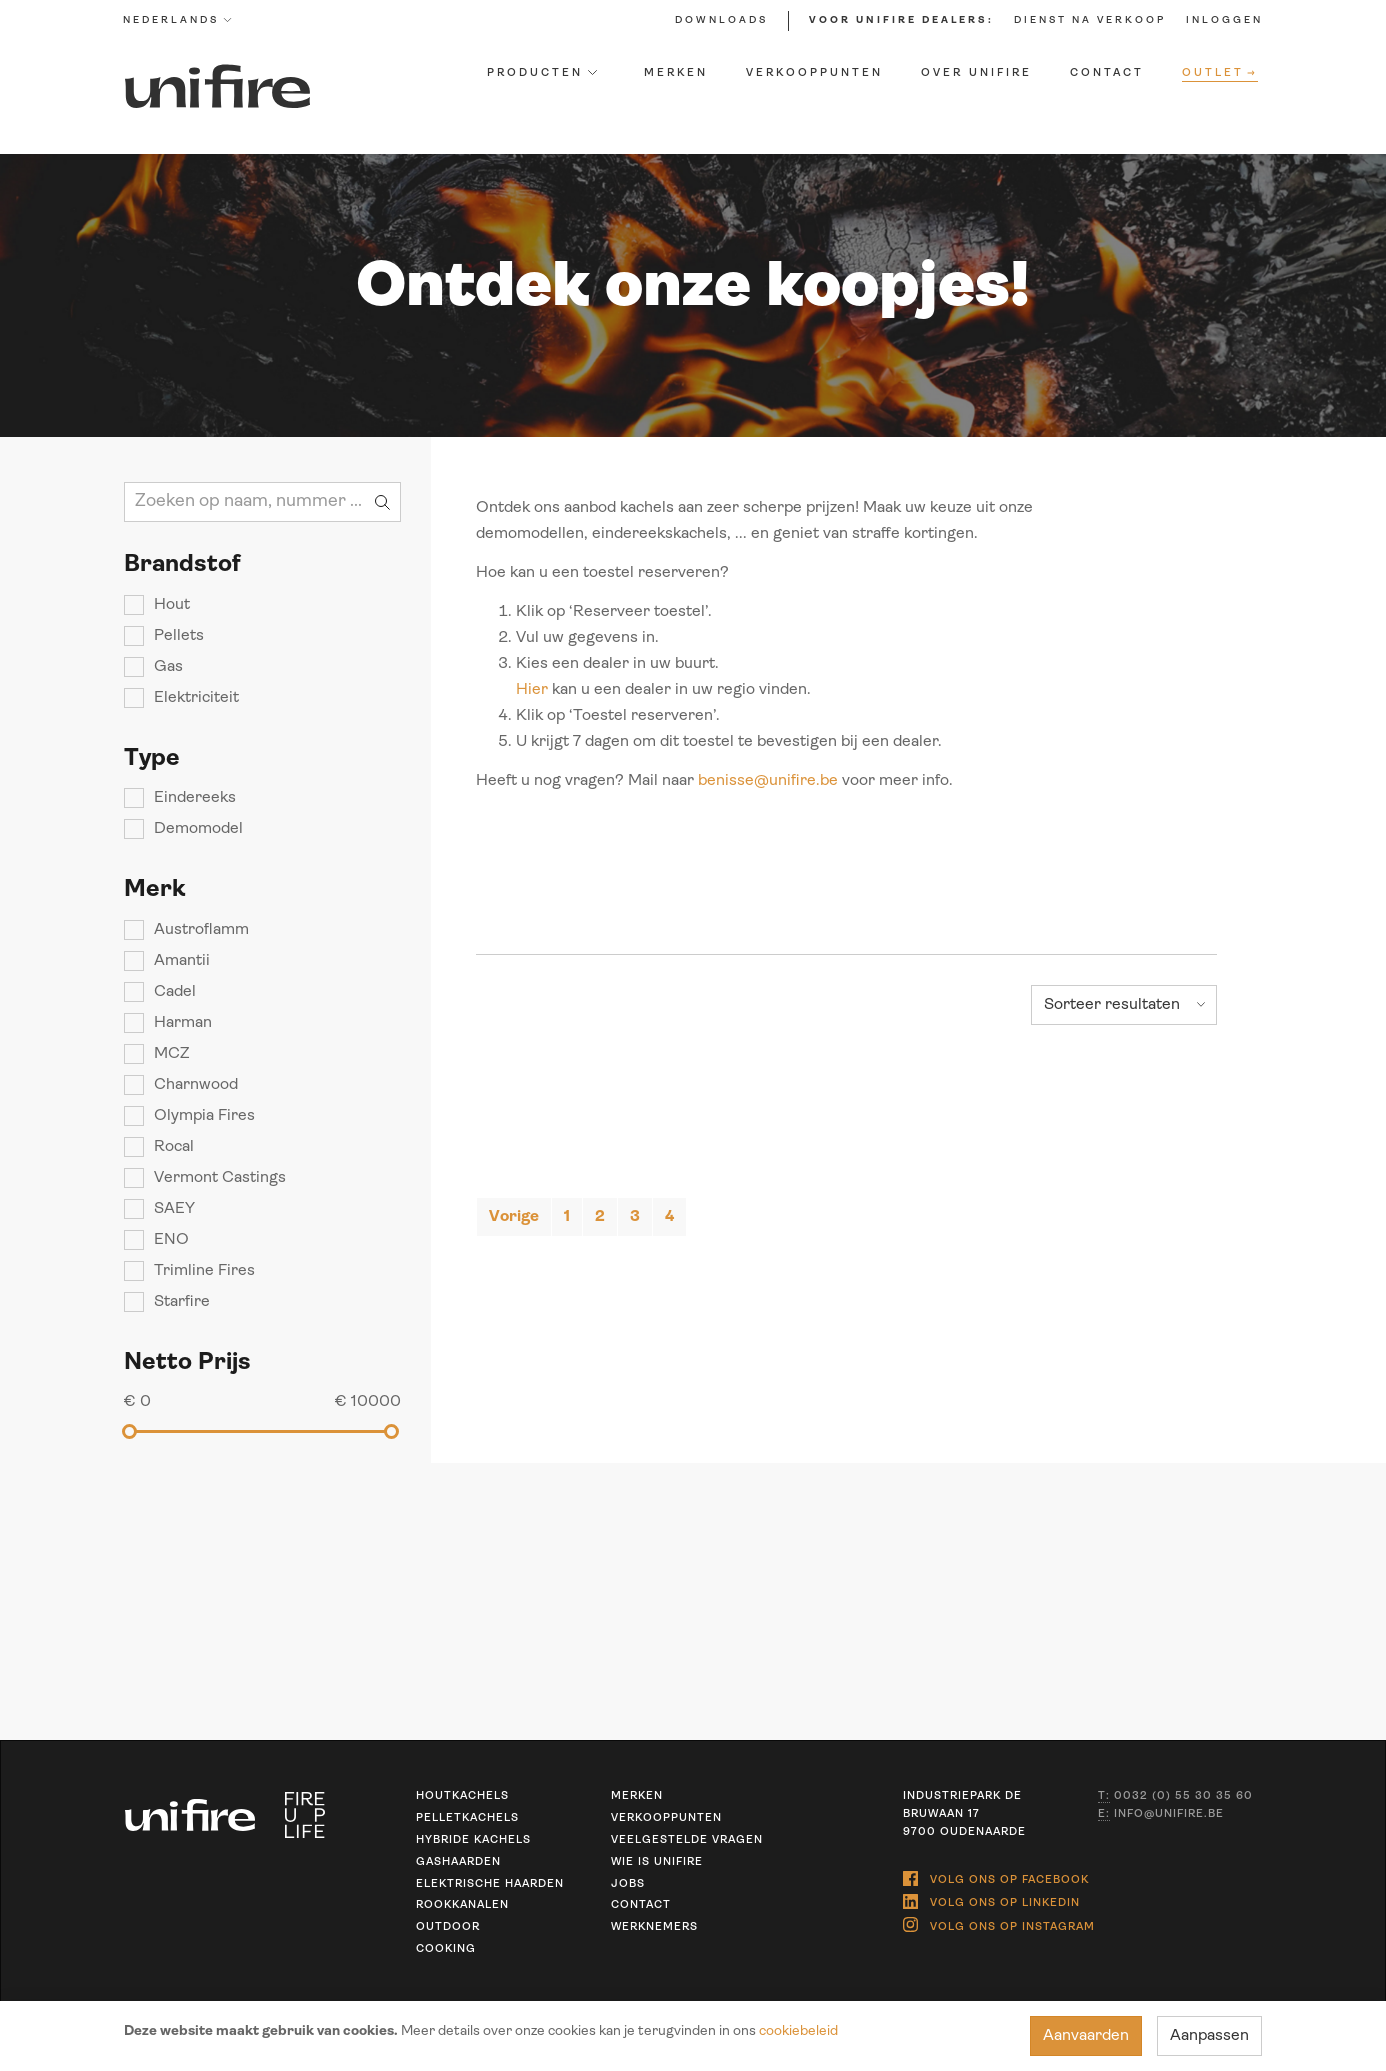 The width and height of the screenshot is (1386, 2071). Describe the element at coordinates (797, 2031) in the screenshot. I see `cookiebeleid` at that location.